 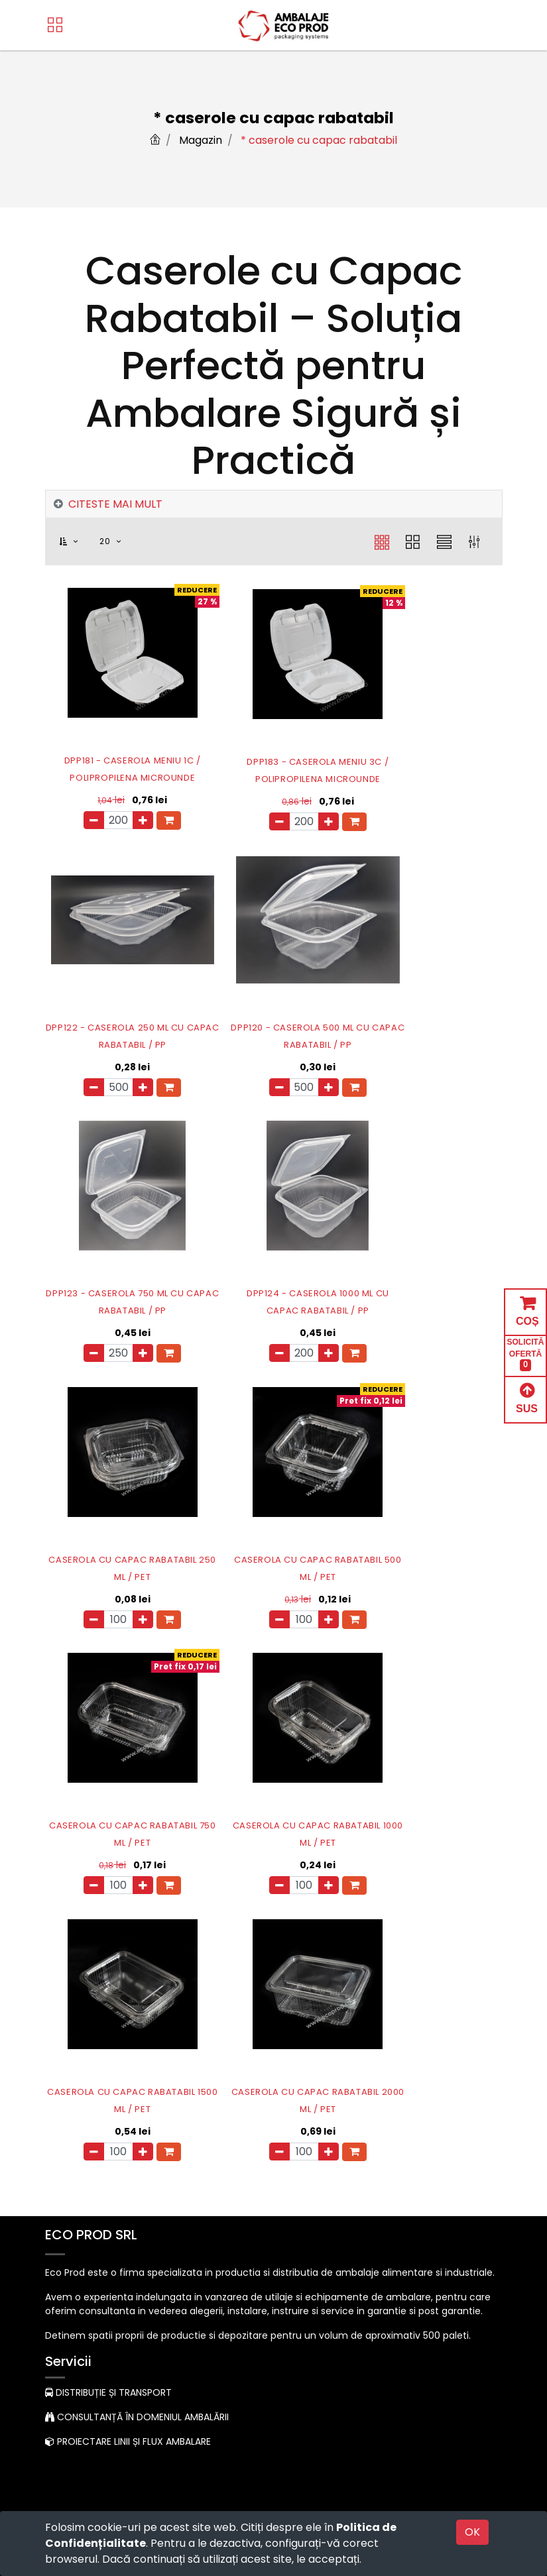 What do you see at coordinates (429, 1034) in the screenshot?
I see `DPP124 - CASEROLA 1000 ML CU CAPAC RABATABIL / PP` at bounding box center [429, 1034].